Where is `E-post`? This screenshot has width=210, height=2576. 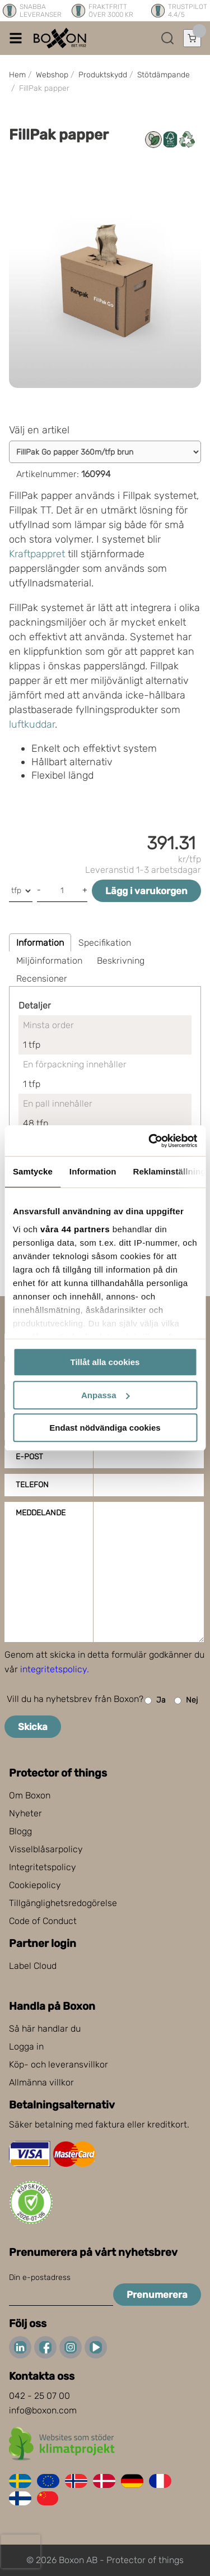 E-post is located at coordinates (29, 1457).